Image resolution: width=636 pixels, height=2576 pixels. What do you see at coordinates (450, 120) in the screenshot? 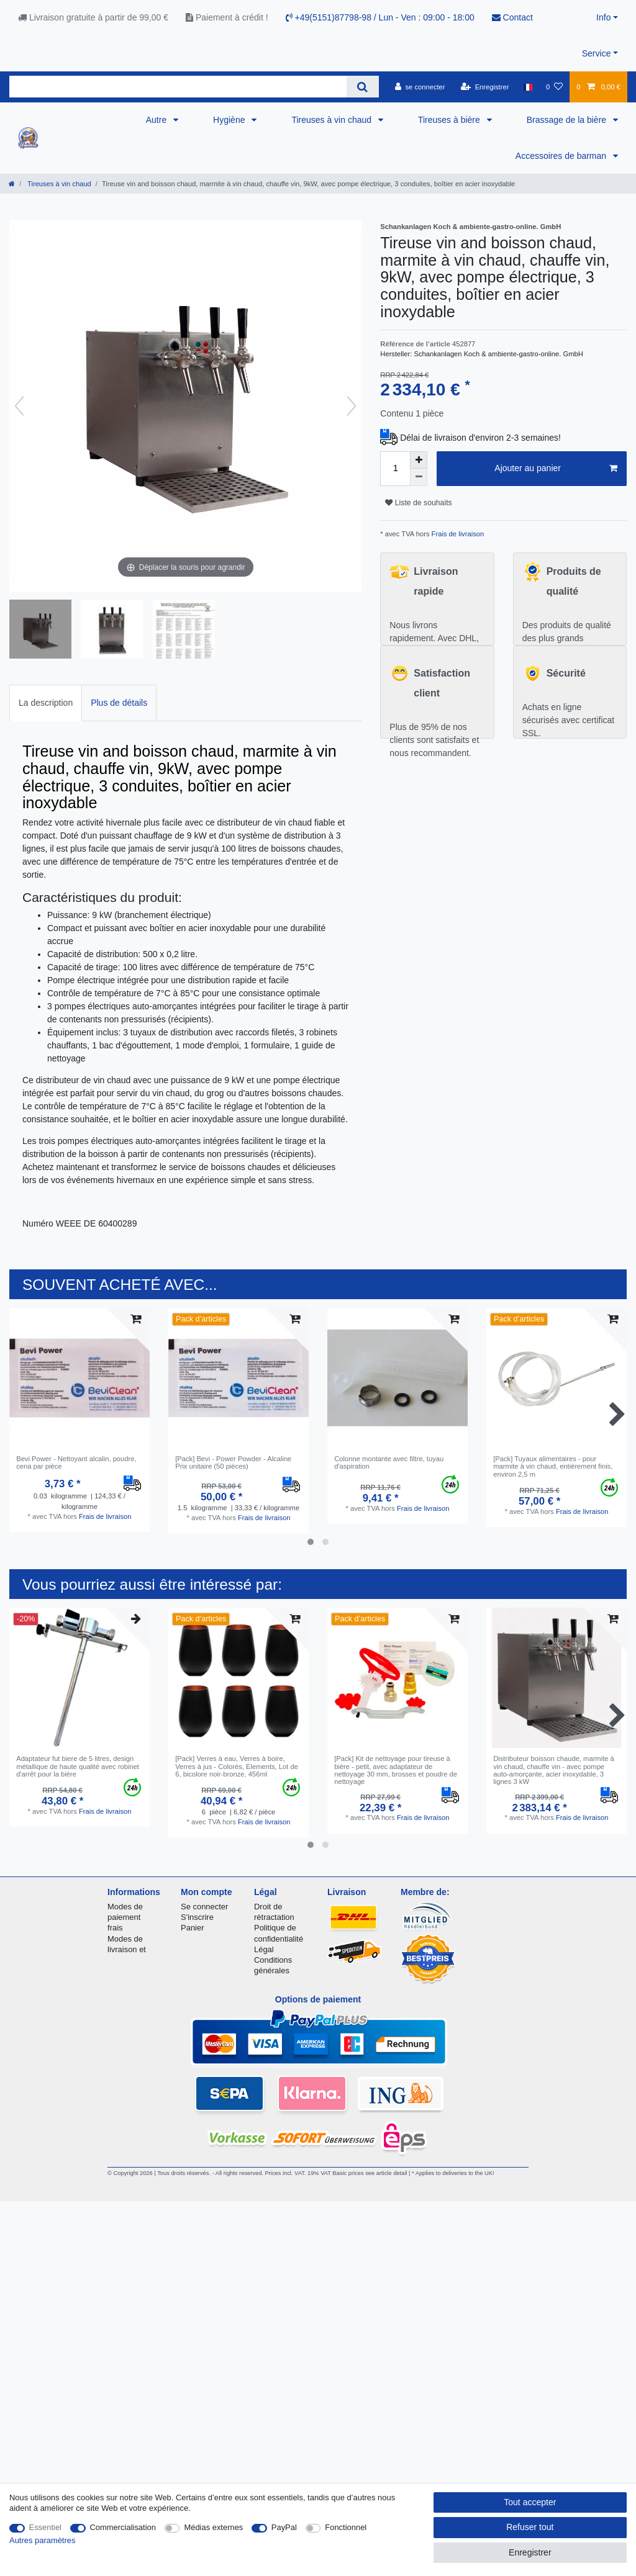
I see `Tireuses à bière` at bounding box center [450, 120].